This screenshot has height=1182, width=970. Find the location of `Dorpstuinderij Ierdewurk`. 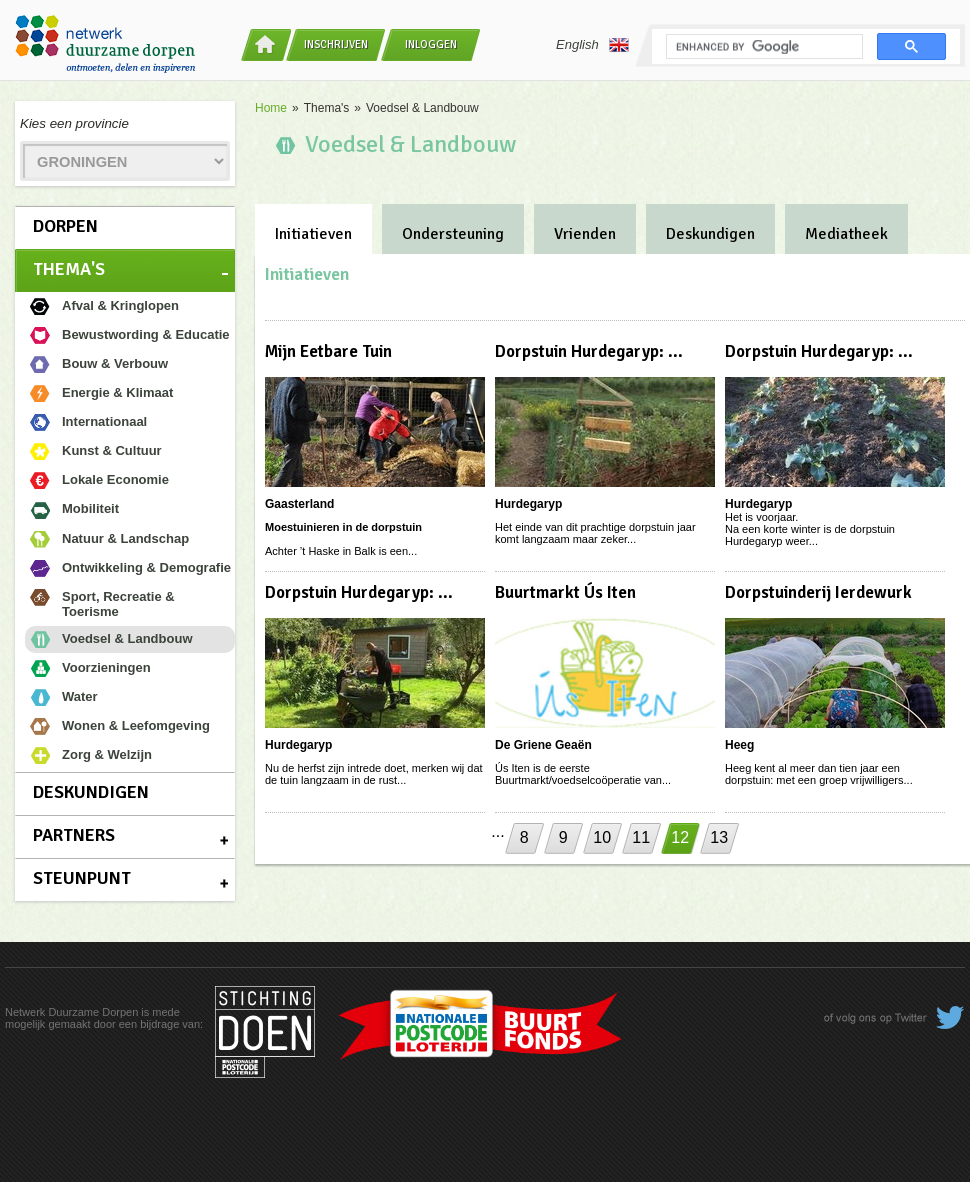

Dorpstuinderij Ierdewurk is located at coordinates (818, 592).